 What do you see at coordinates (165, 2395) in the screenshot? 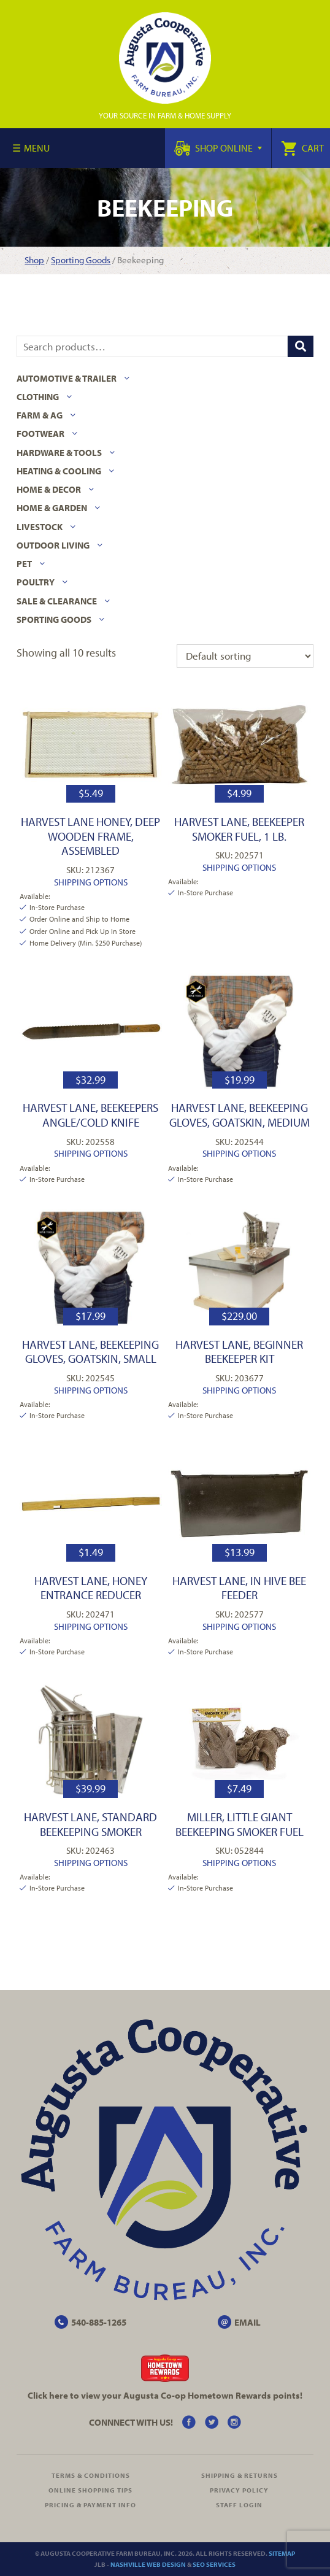
I see `Click here to view your Augusta Hometown Rewards points!` at bounding box center [165, 2395].